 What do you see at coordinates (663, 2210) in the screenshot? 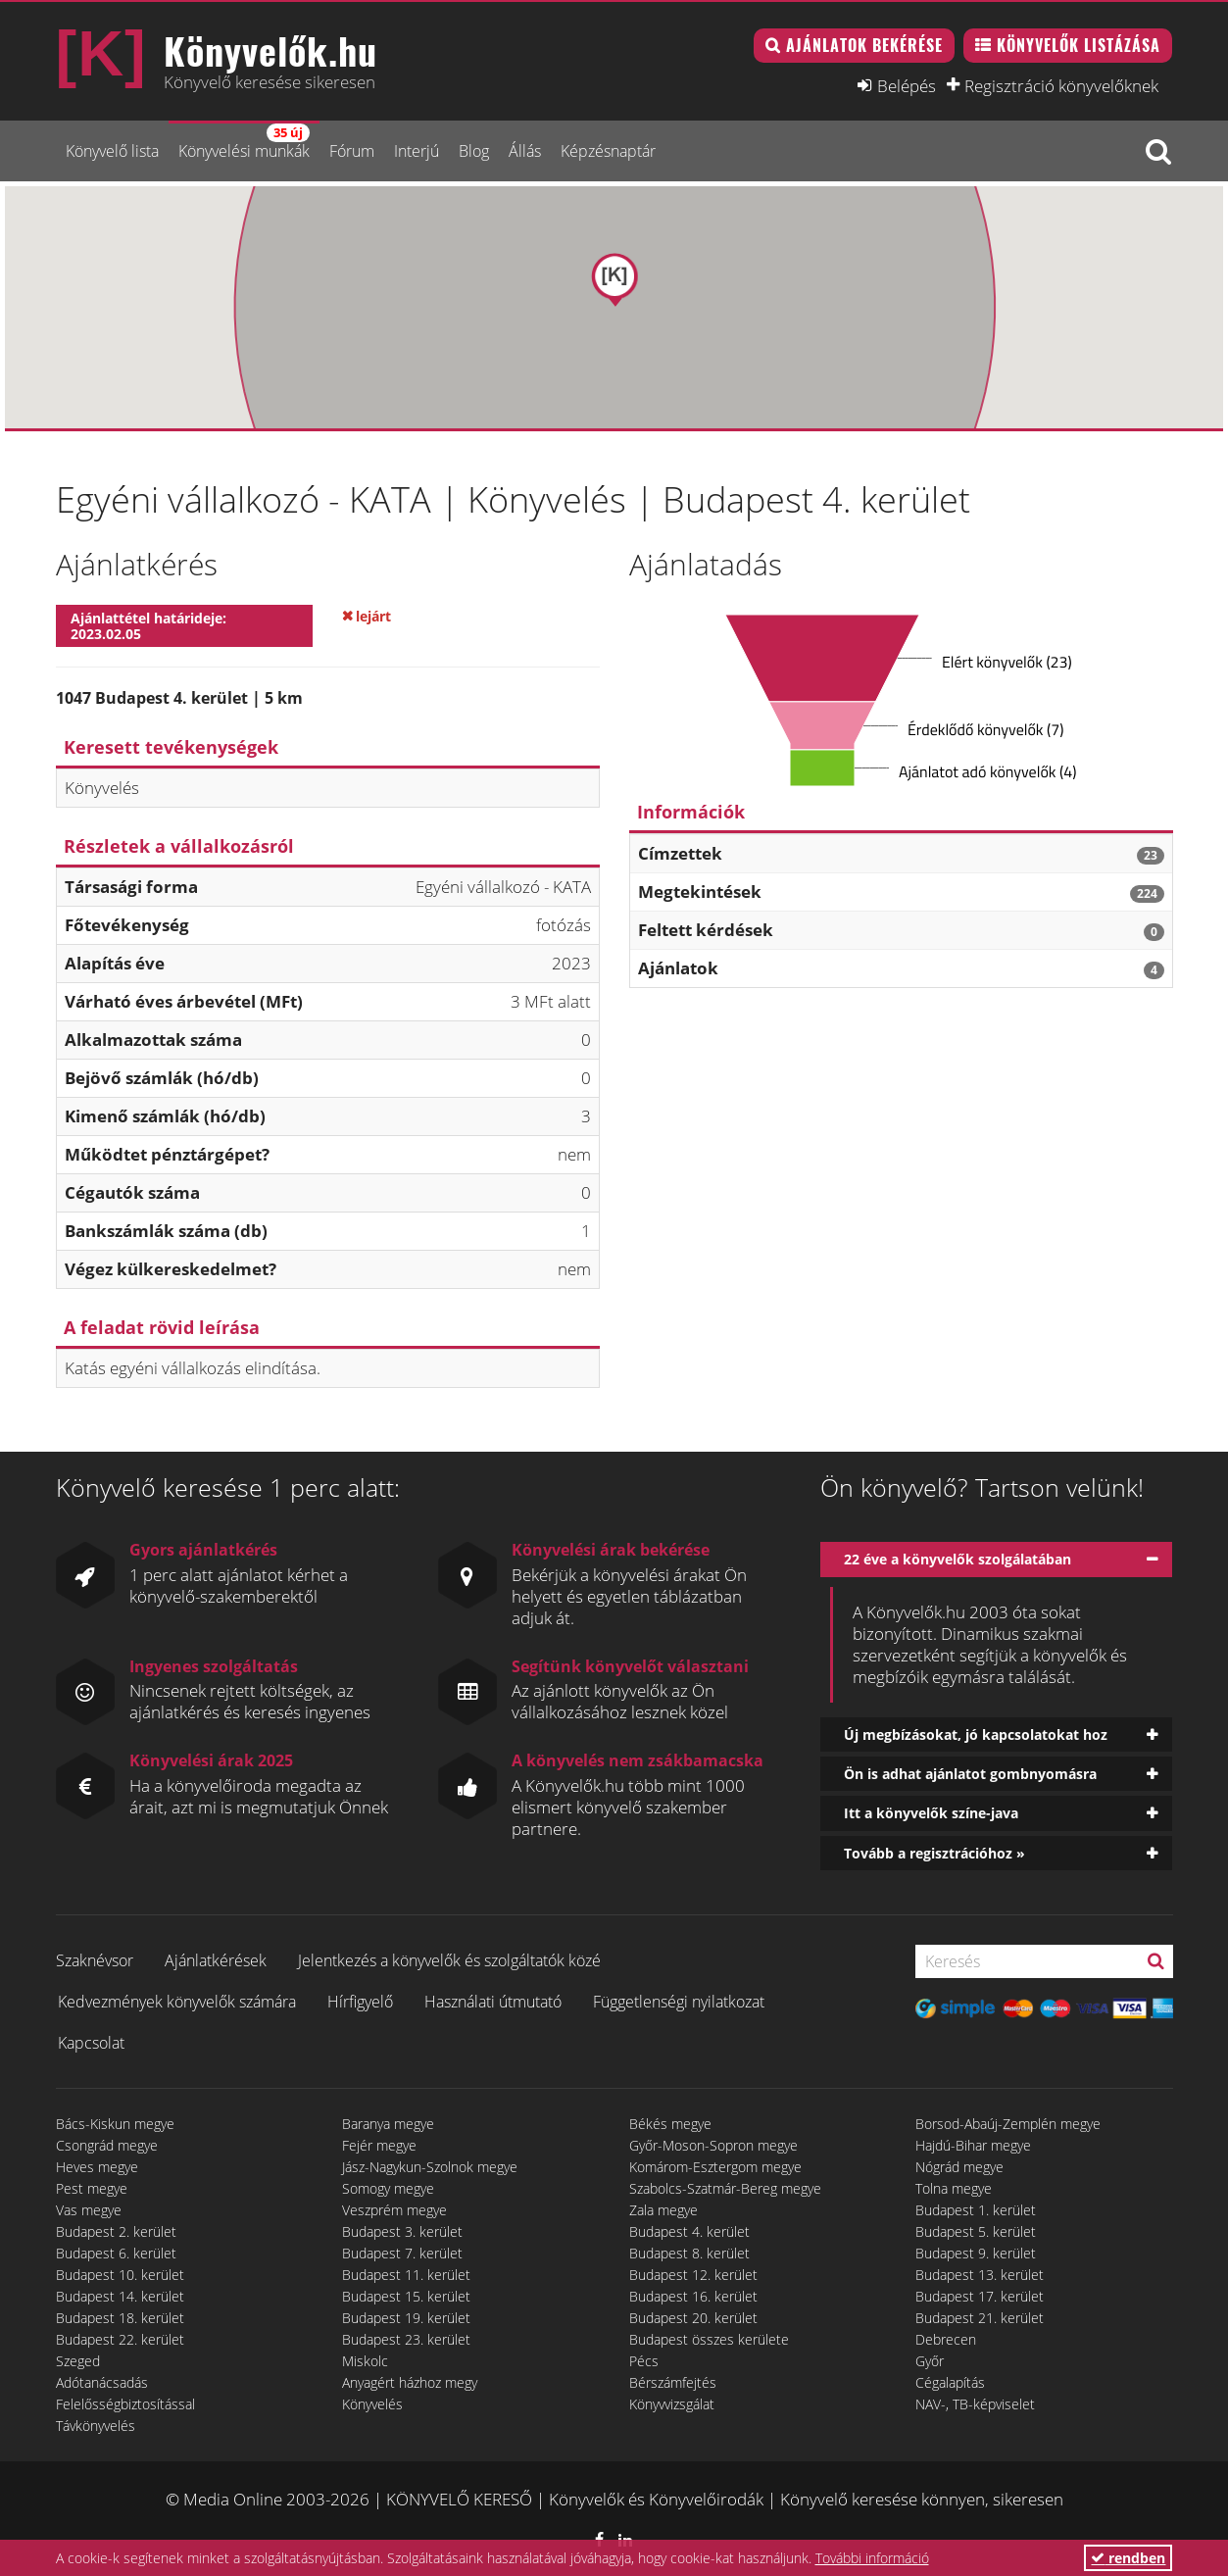
I see `Zala megye` at bounding box center [663, 2210].